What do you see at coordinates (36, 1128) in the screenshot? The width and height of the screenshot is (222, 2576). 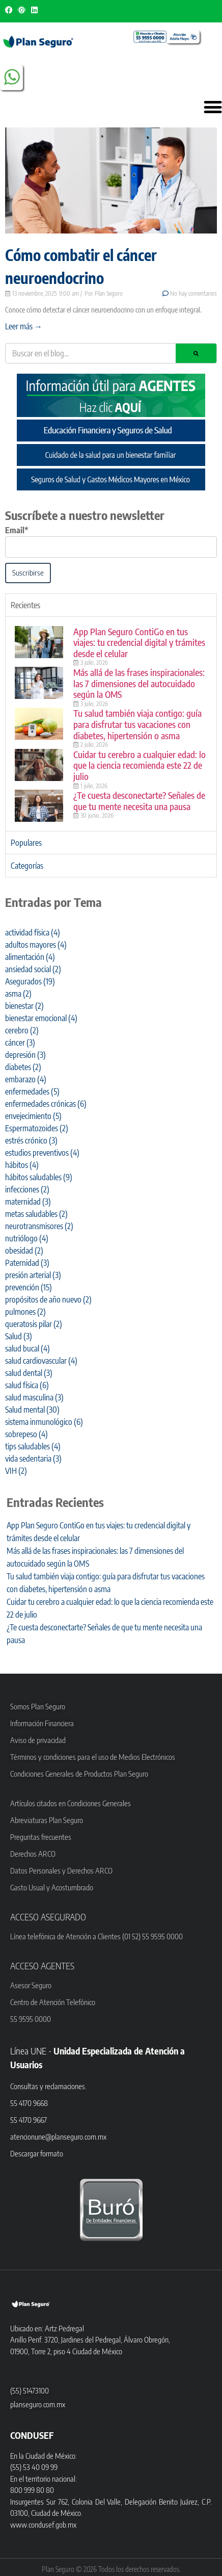 I see `Espermatozoides [Espermatozoides (2 elementos)]` at bounding box center [36, 1128].